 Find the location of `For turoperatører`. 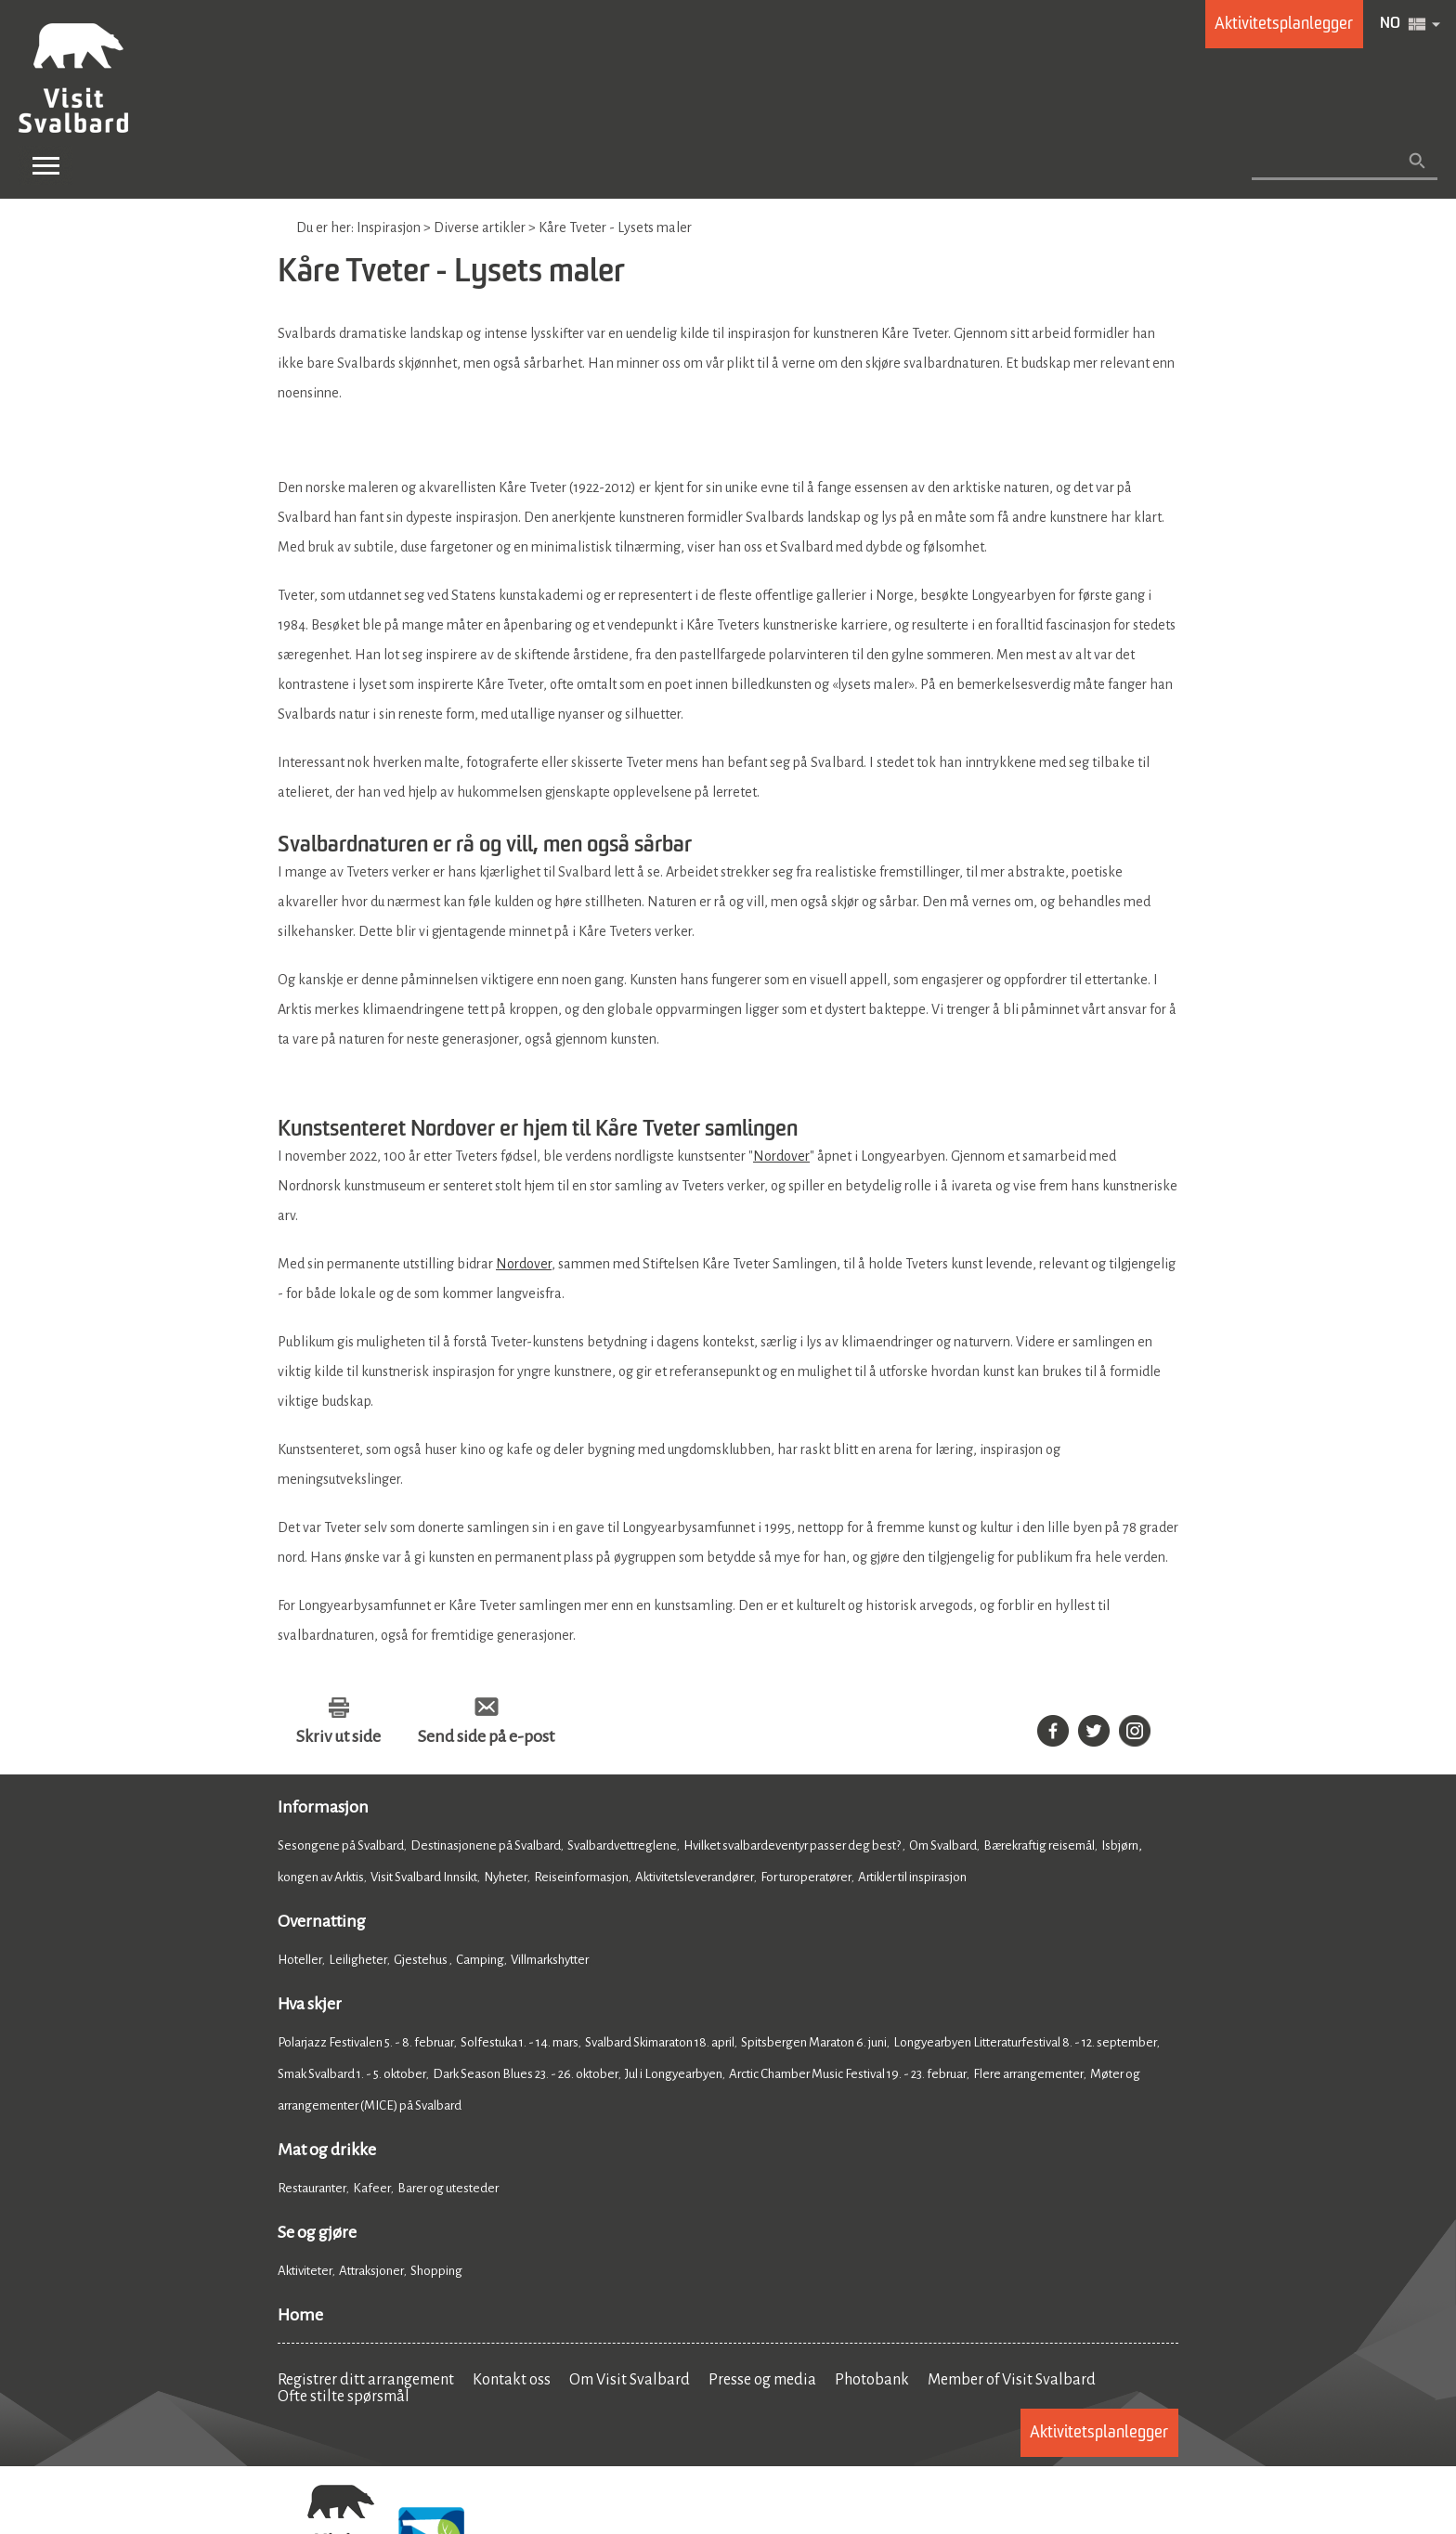

For turoperatører is located at coordinates (806, 1877).